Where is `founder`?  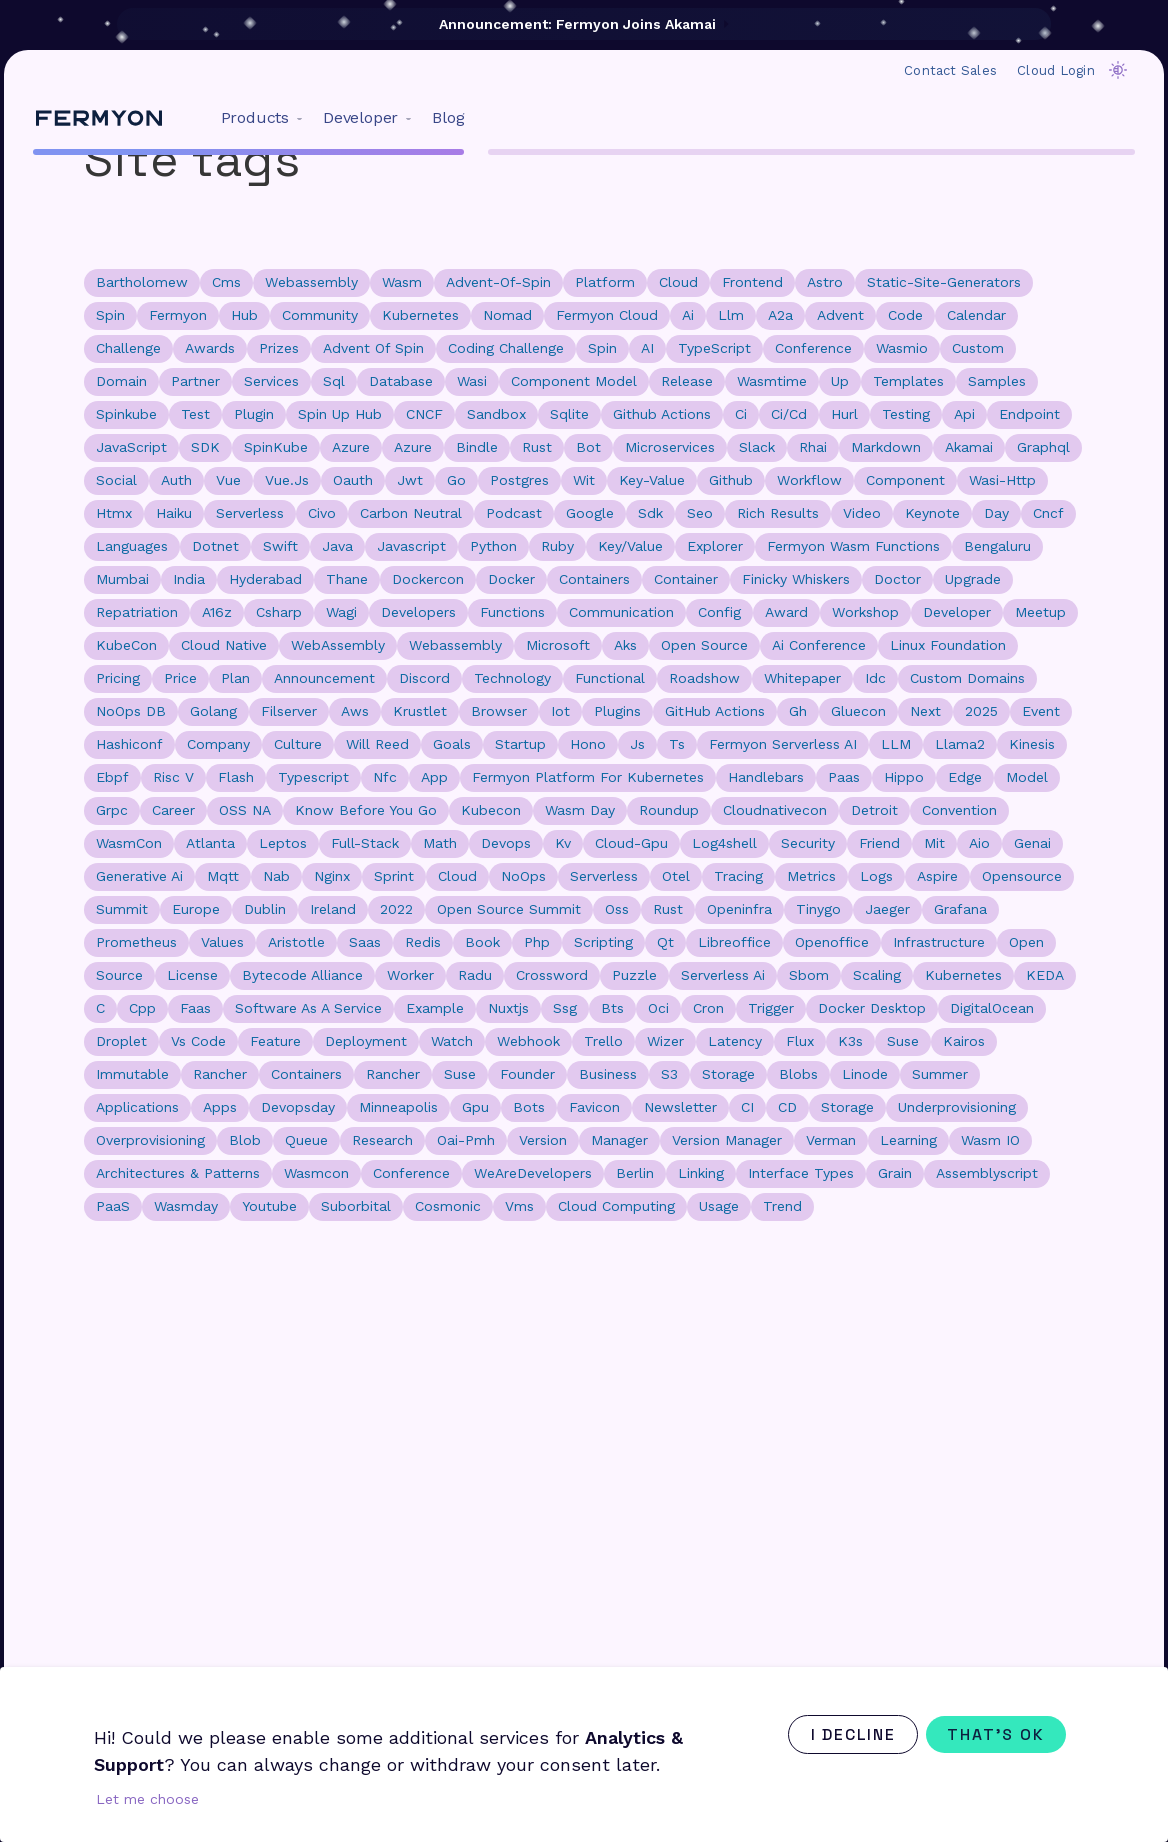 founder is located at coordinates (527, 1074).